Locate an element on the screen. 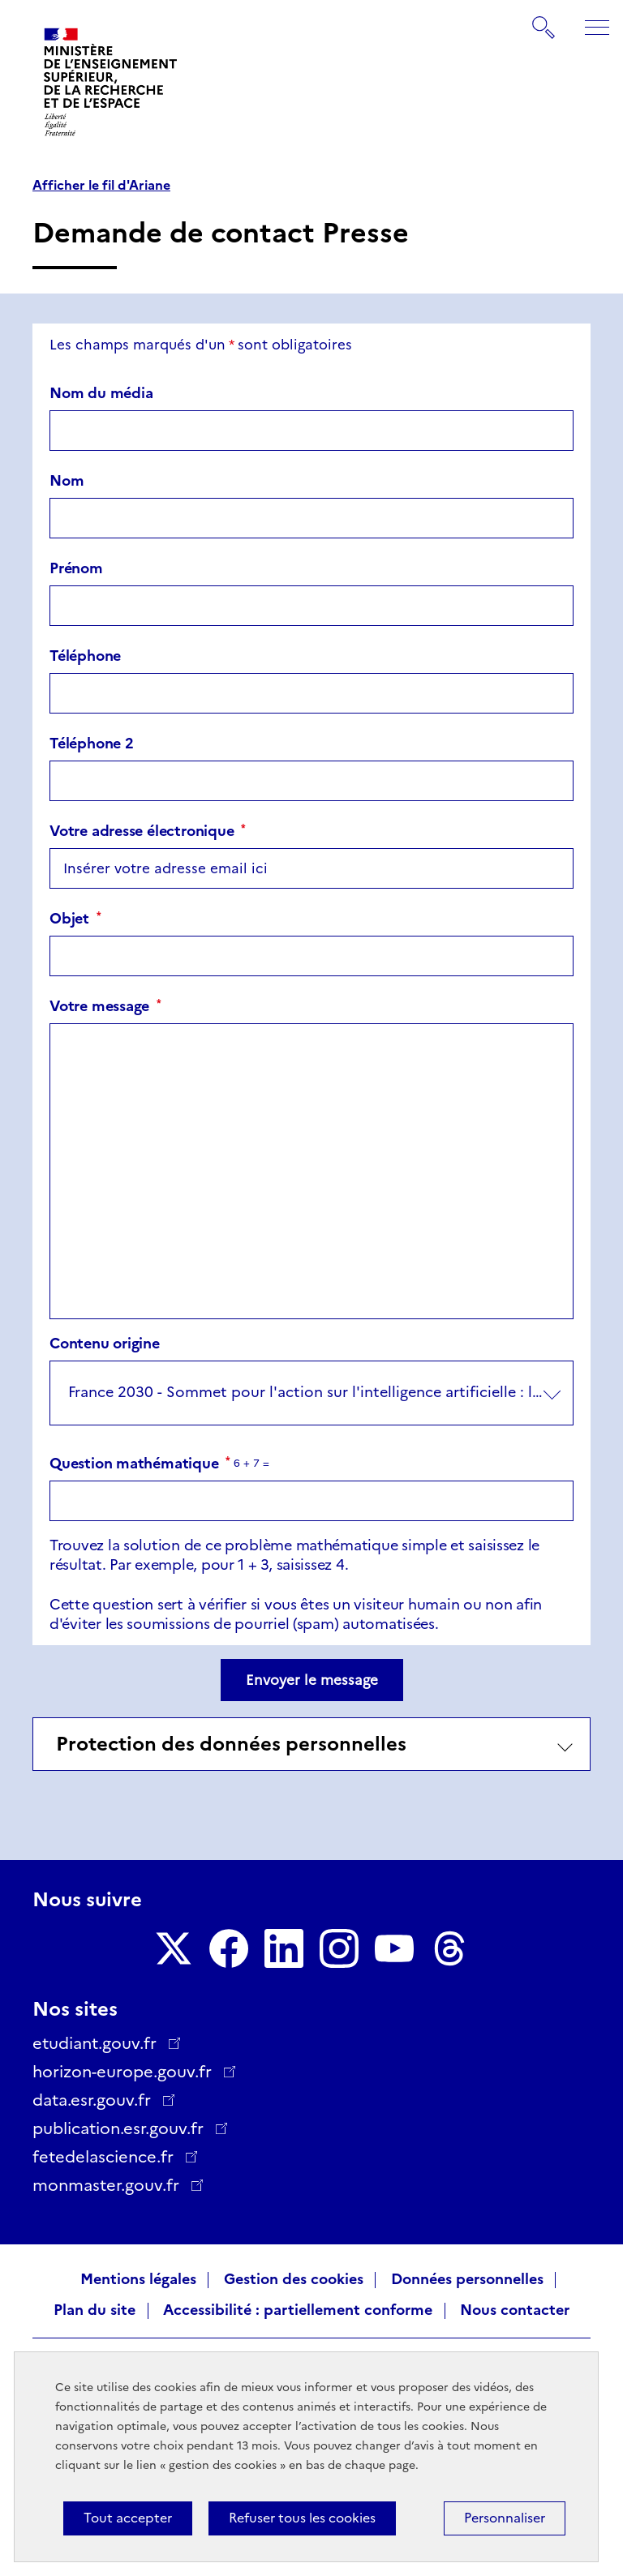  Tout accepter is located at coordinates (128, 2518).